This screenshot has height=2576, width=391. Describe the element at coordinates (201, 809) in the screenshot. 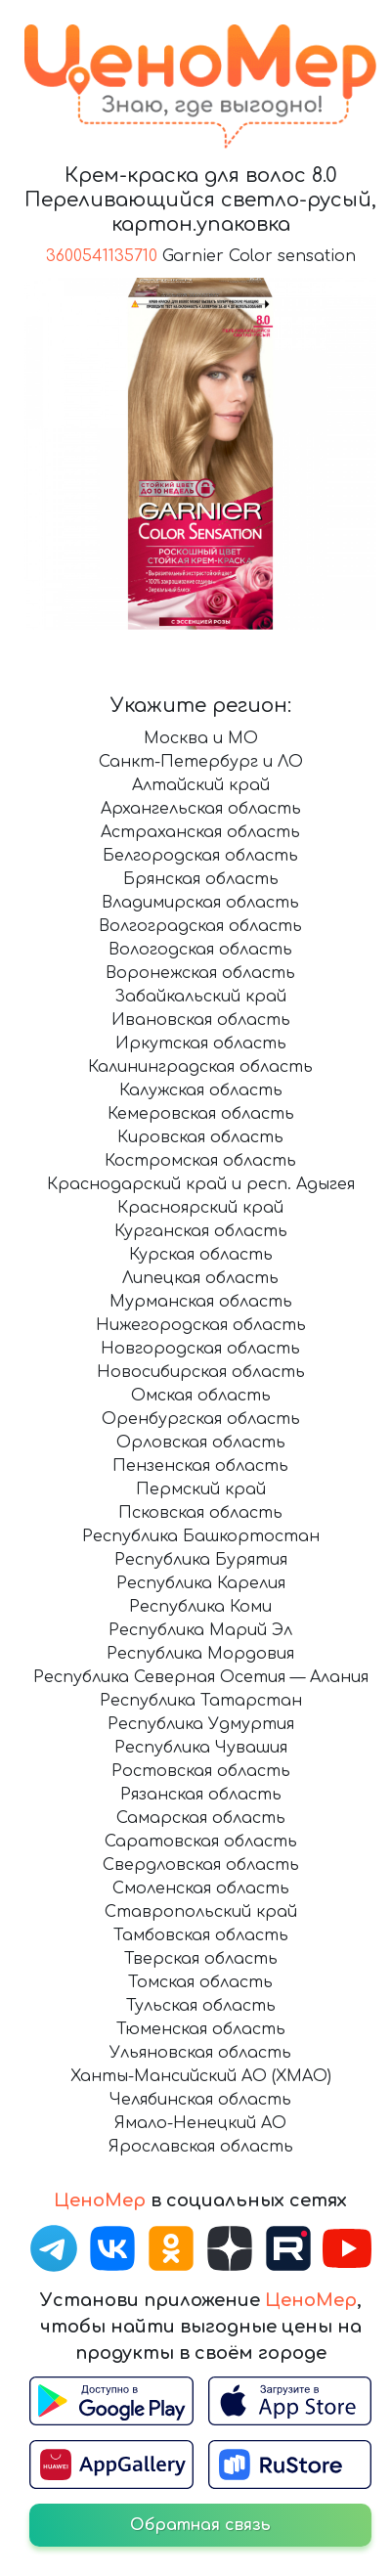

I see `Архангельская область` at that location.